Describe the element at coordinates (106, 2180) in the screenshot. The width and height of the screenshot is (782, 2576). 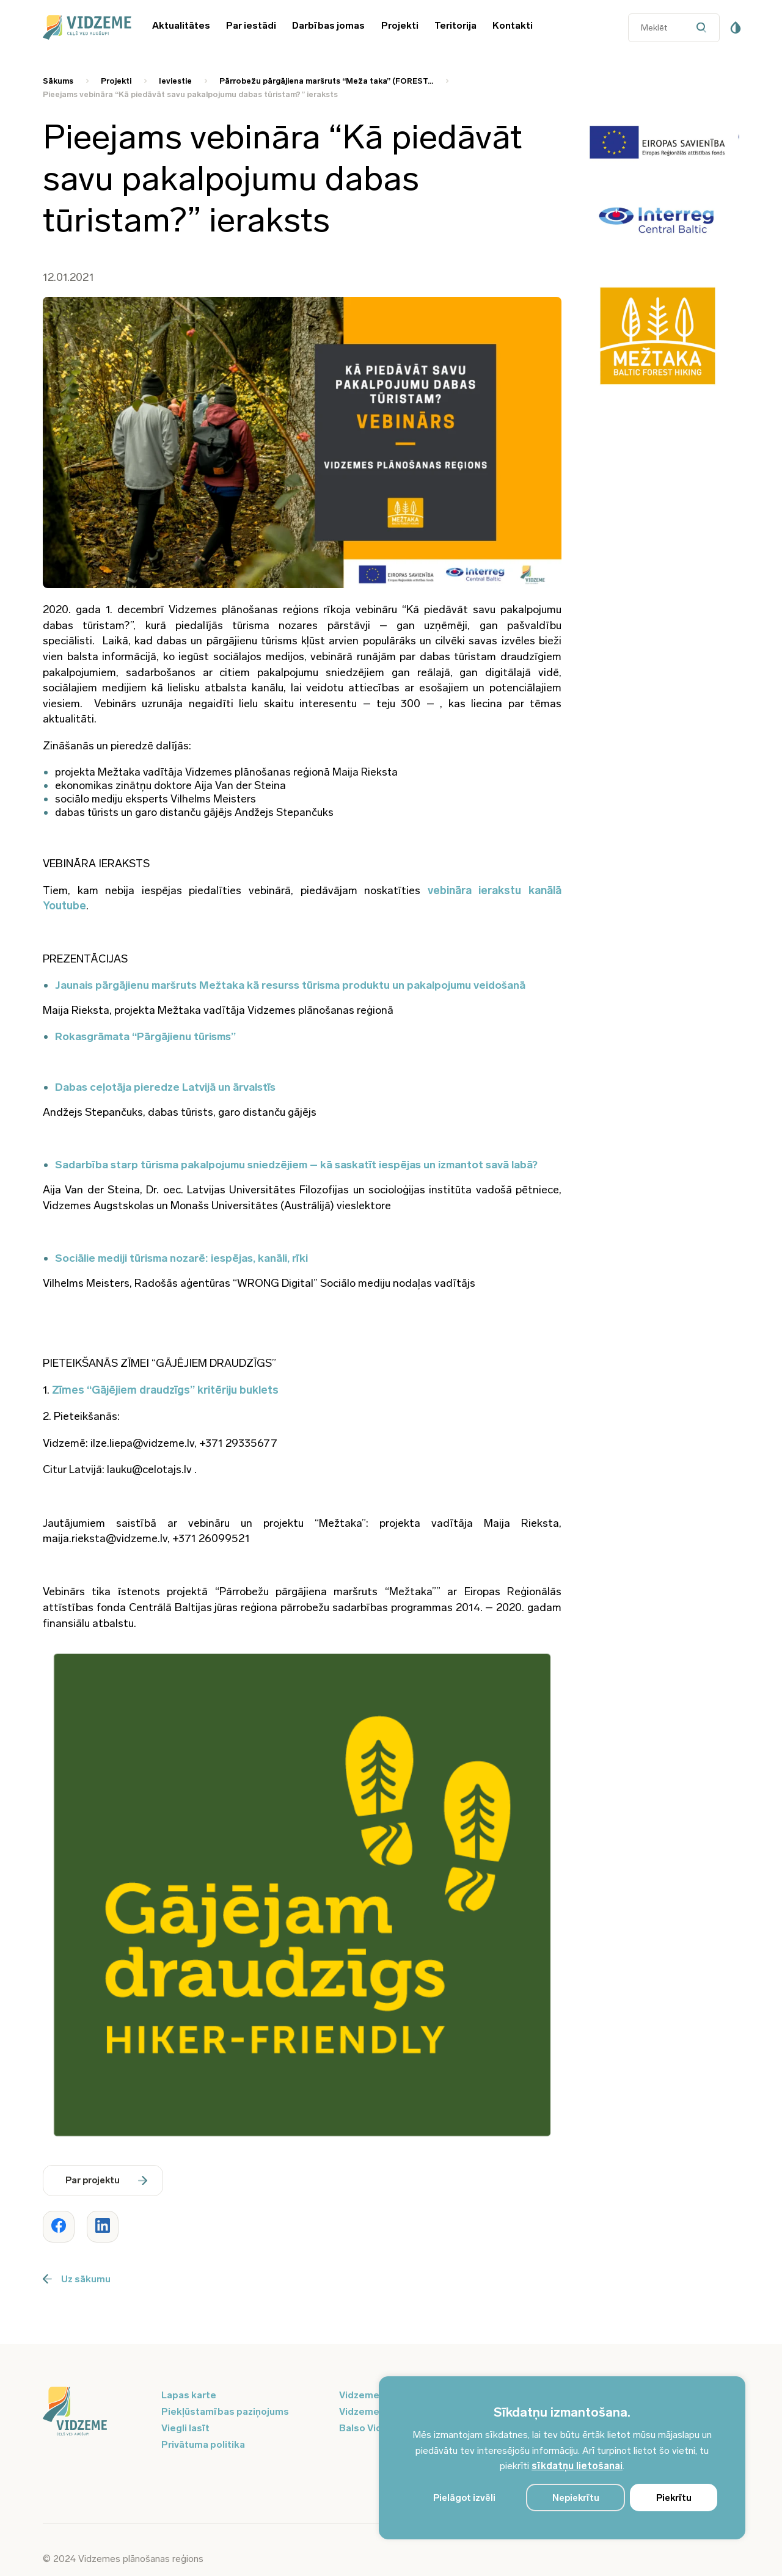
I see `Par projektu` at that location.